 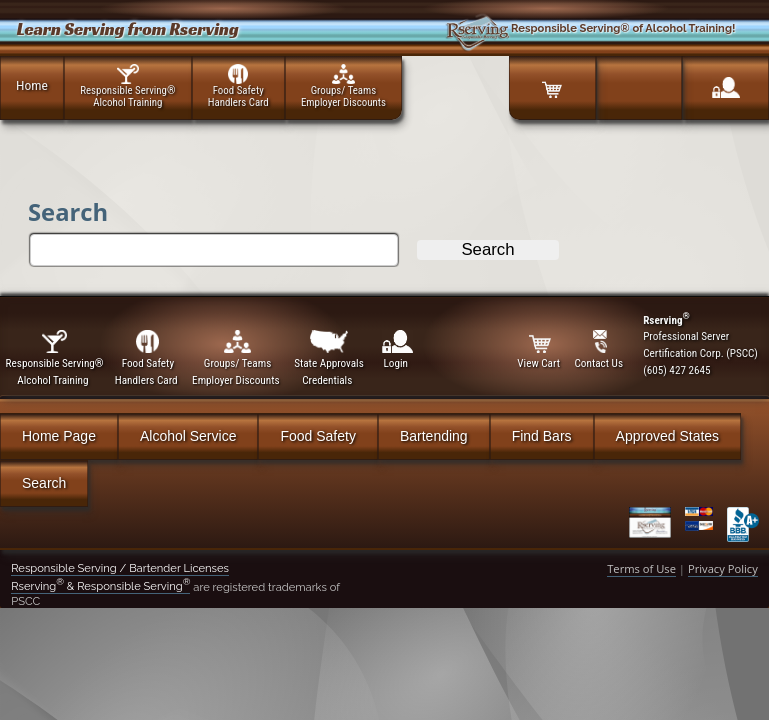 What do you see at coordinates (318, 436) in the screenshot?
I see `Food Safety` at bounding box center [318, 436].